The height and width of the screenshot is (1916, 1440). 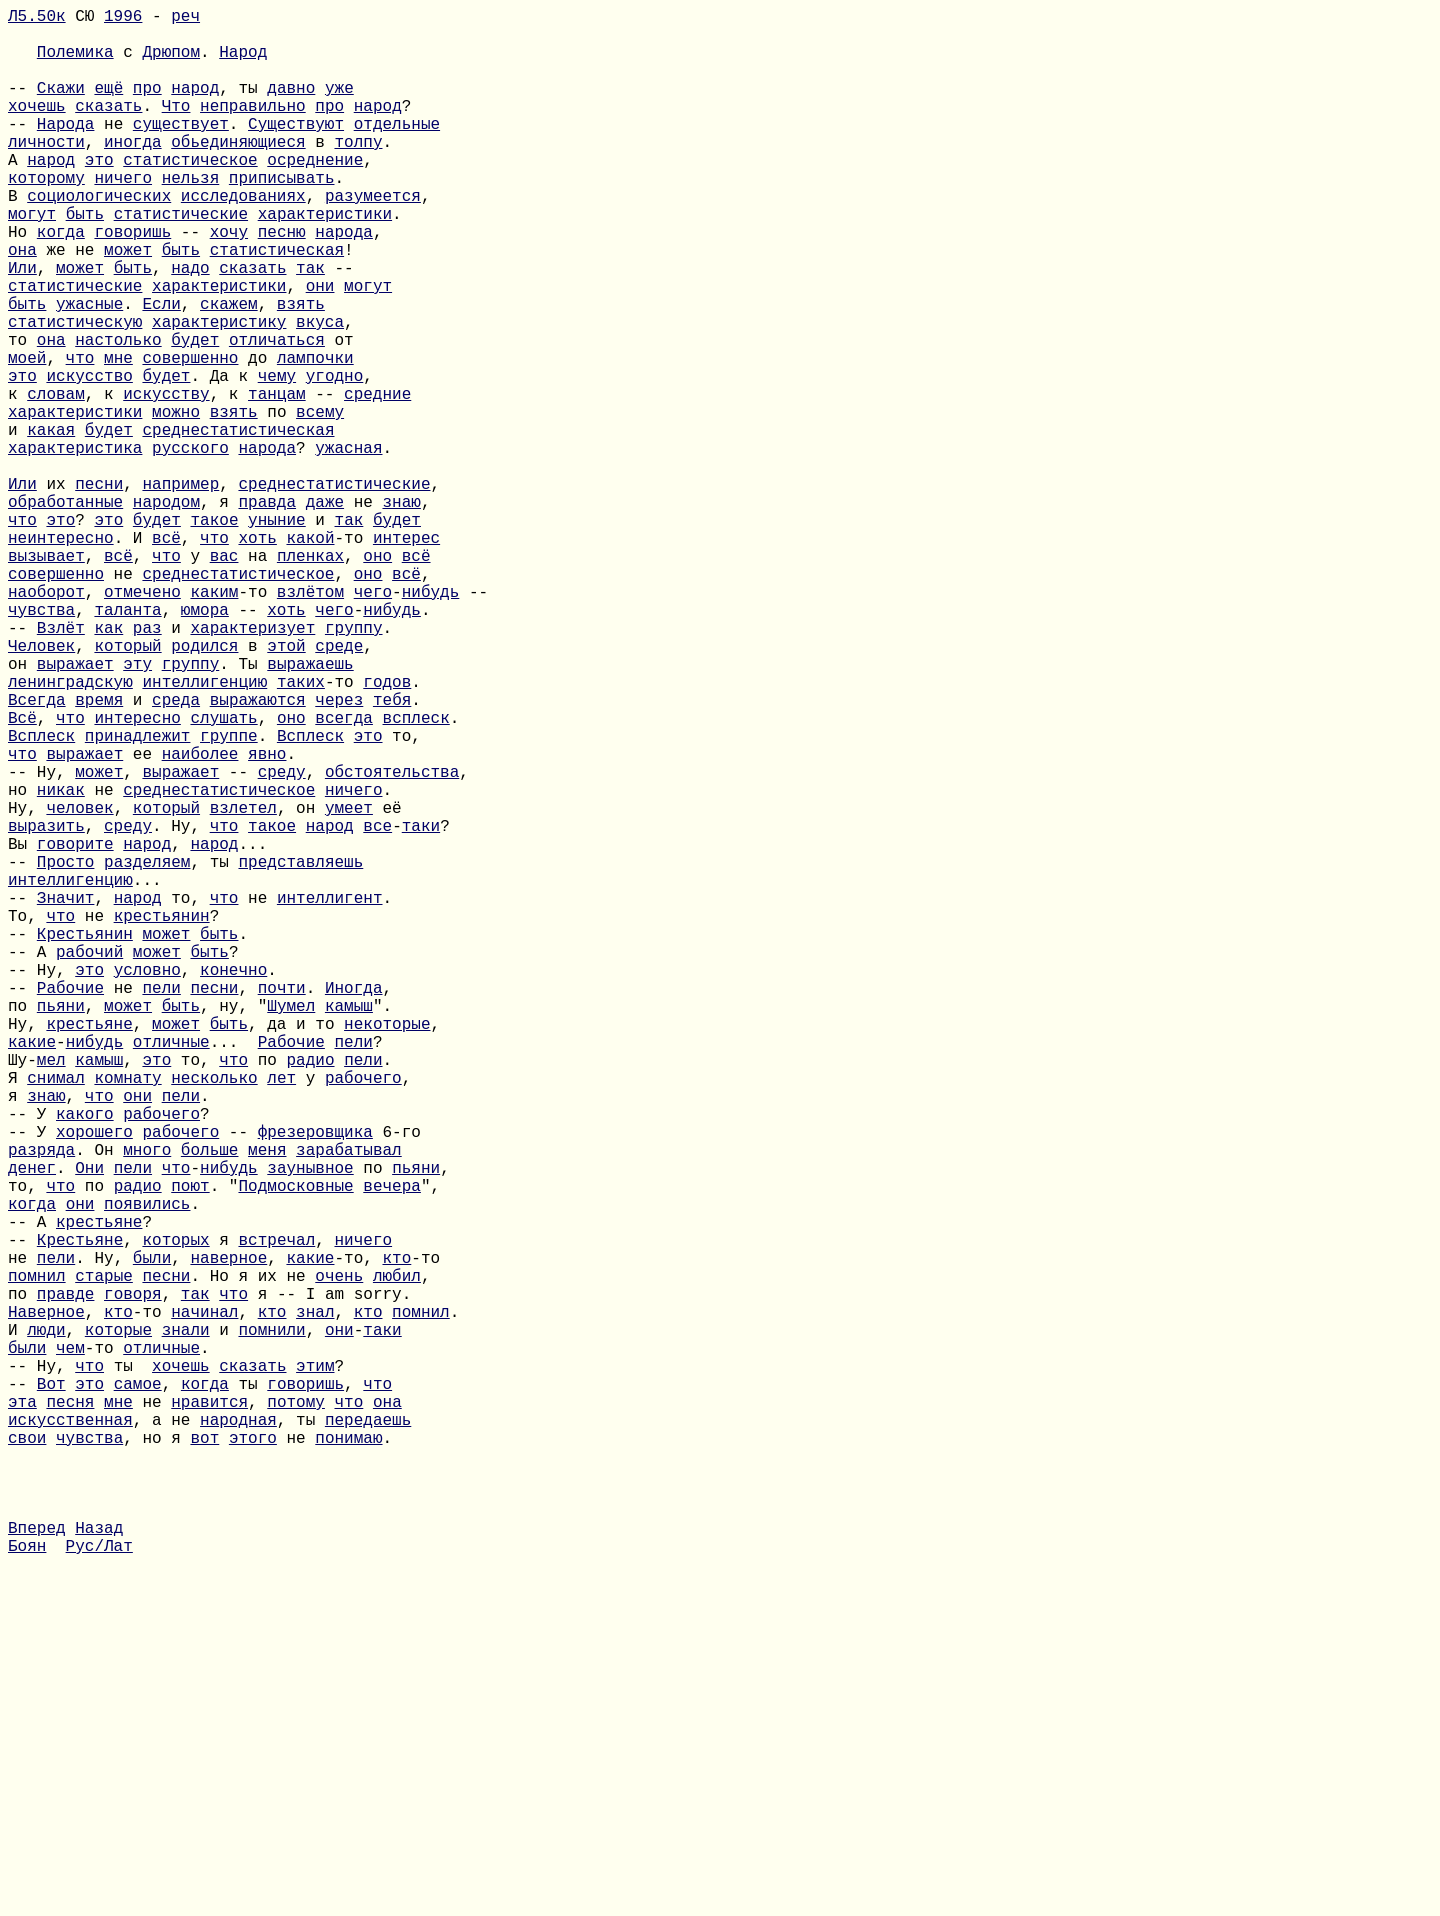 What do you see at coordinates (176, 129) in the screenshot?
I see `Что` at bounding box center [176, 129].